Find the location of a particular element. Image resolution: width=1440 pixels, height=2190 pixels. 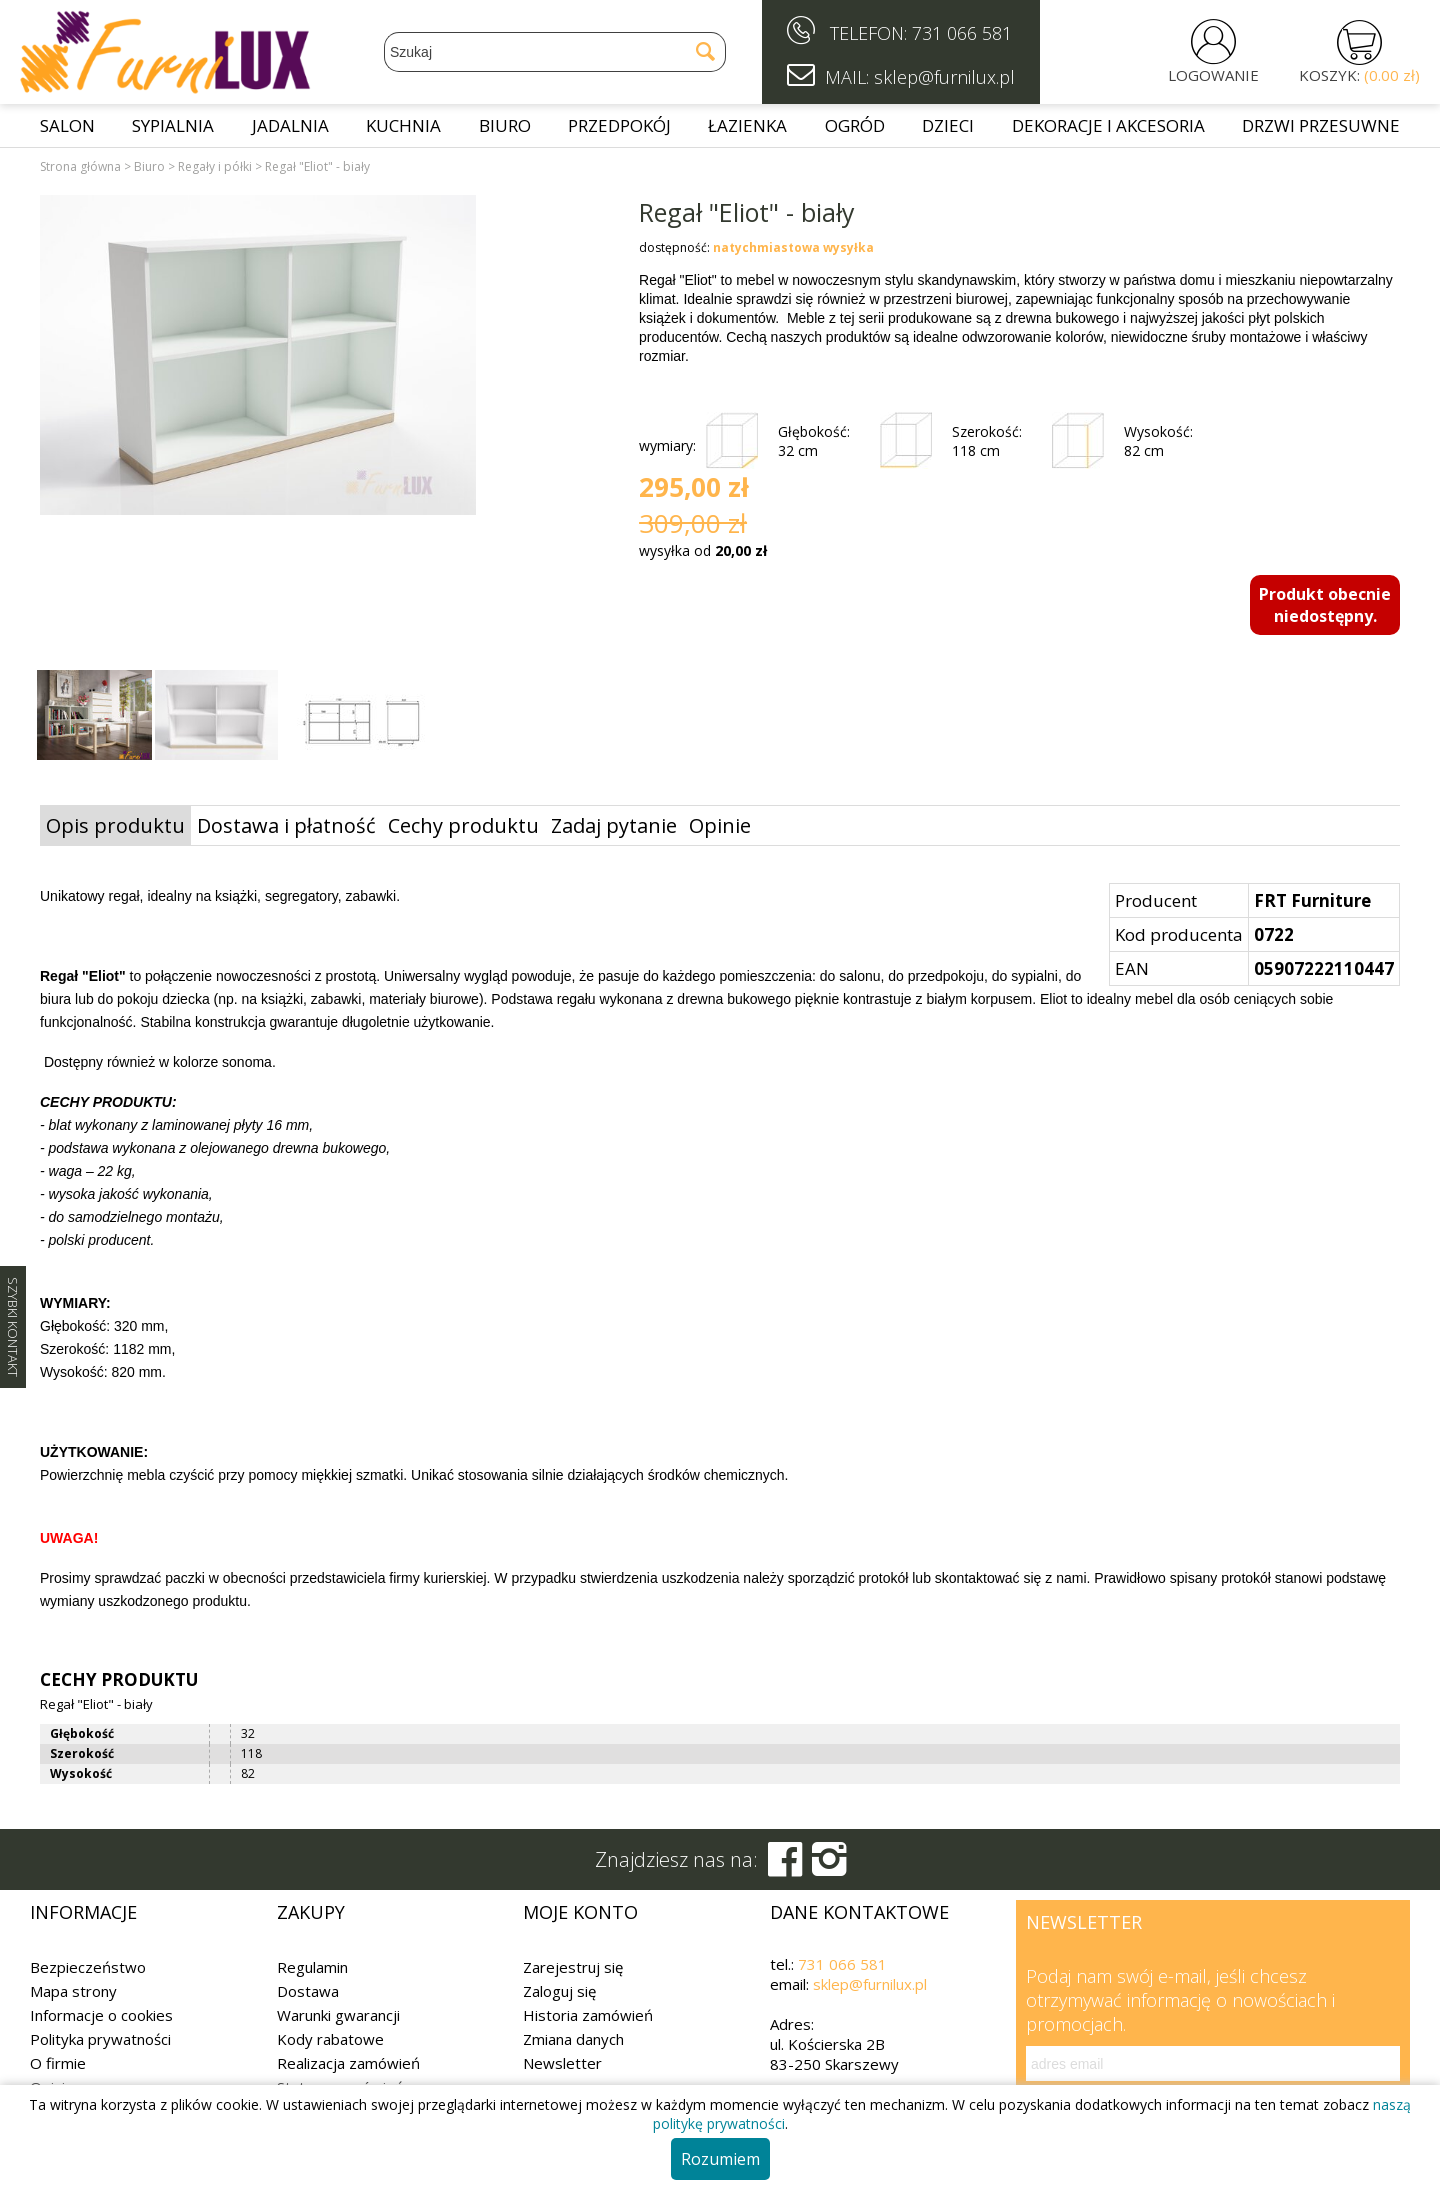

Dostawa i płatność is located at coordinates (286, 825).